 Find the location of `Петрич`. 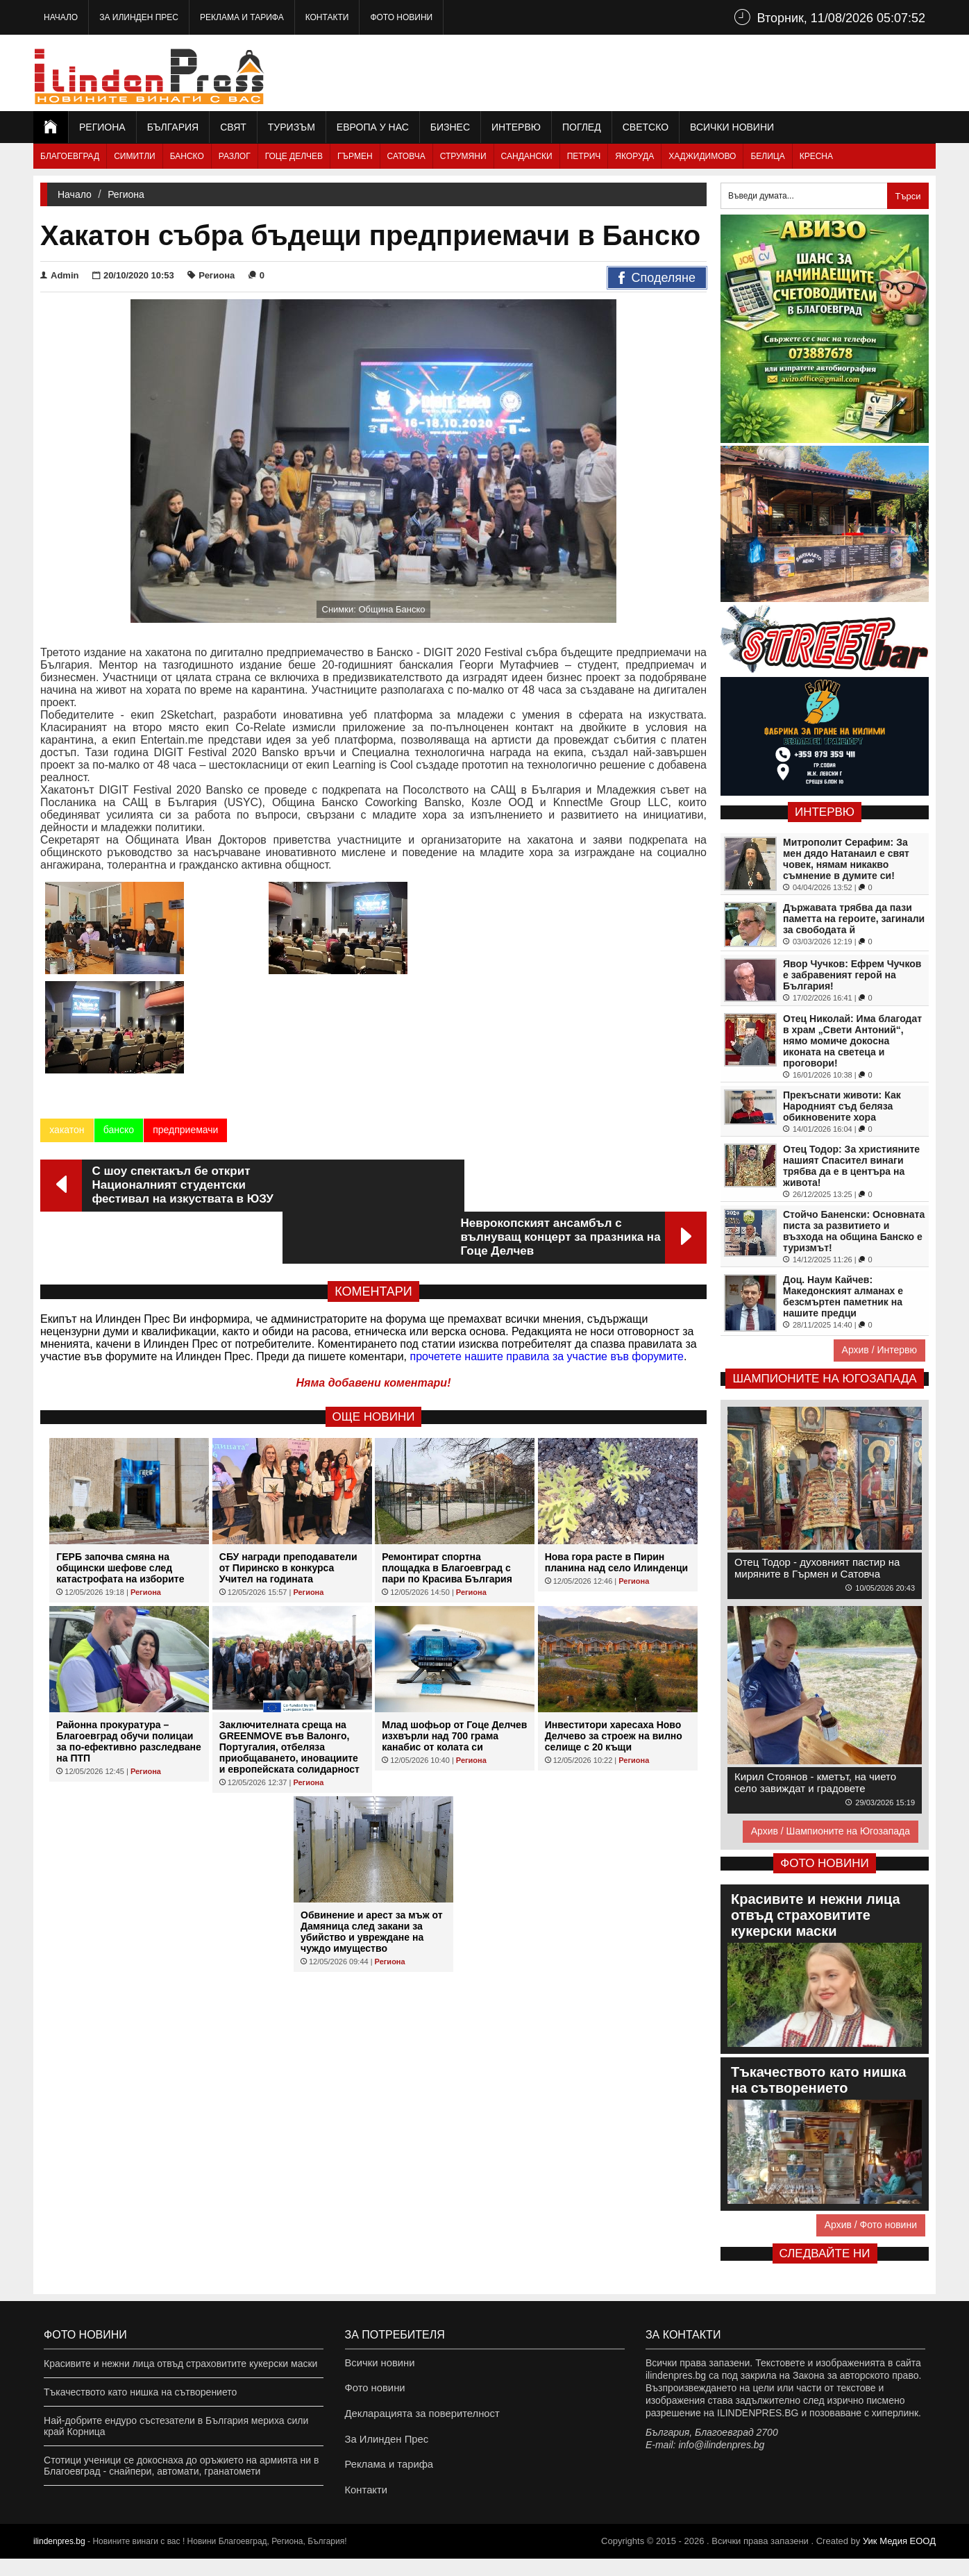

Петрич is located at coordinates (584, 156).